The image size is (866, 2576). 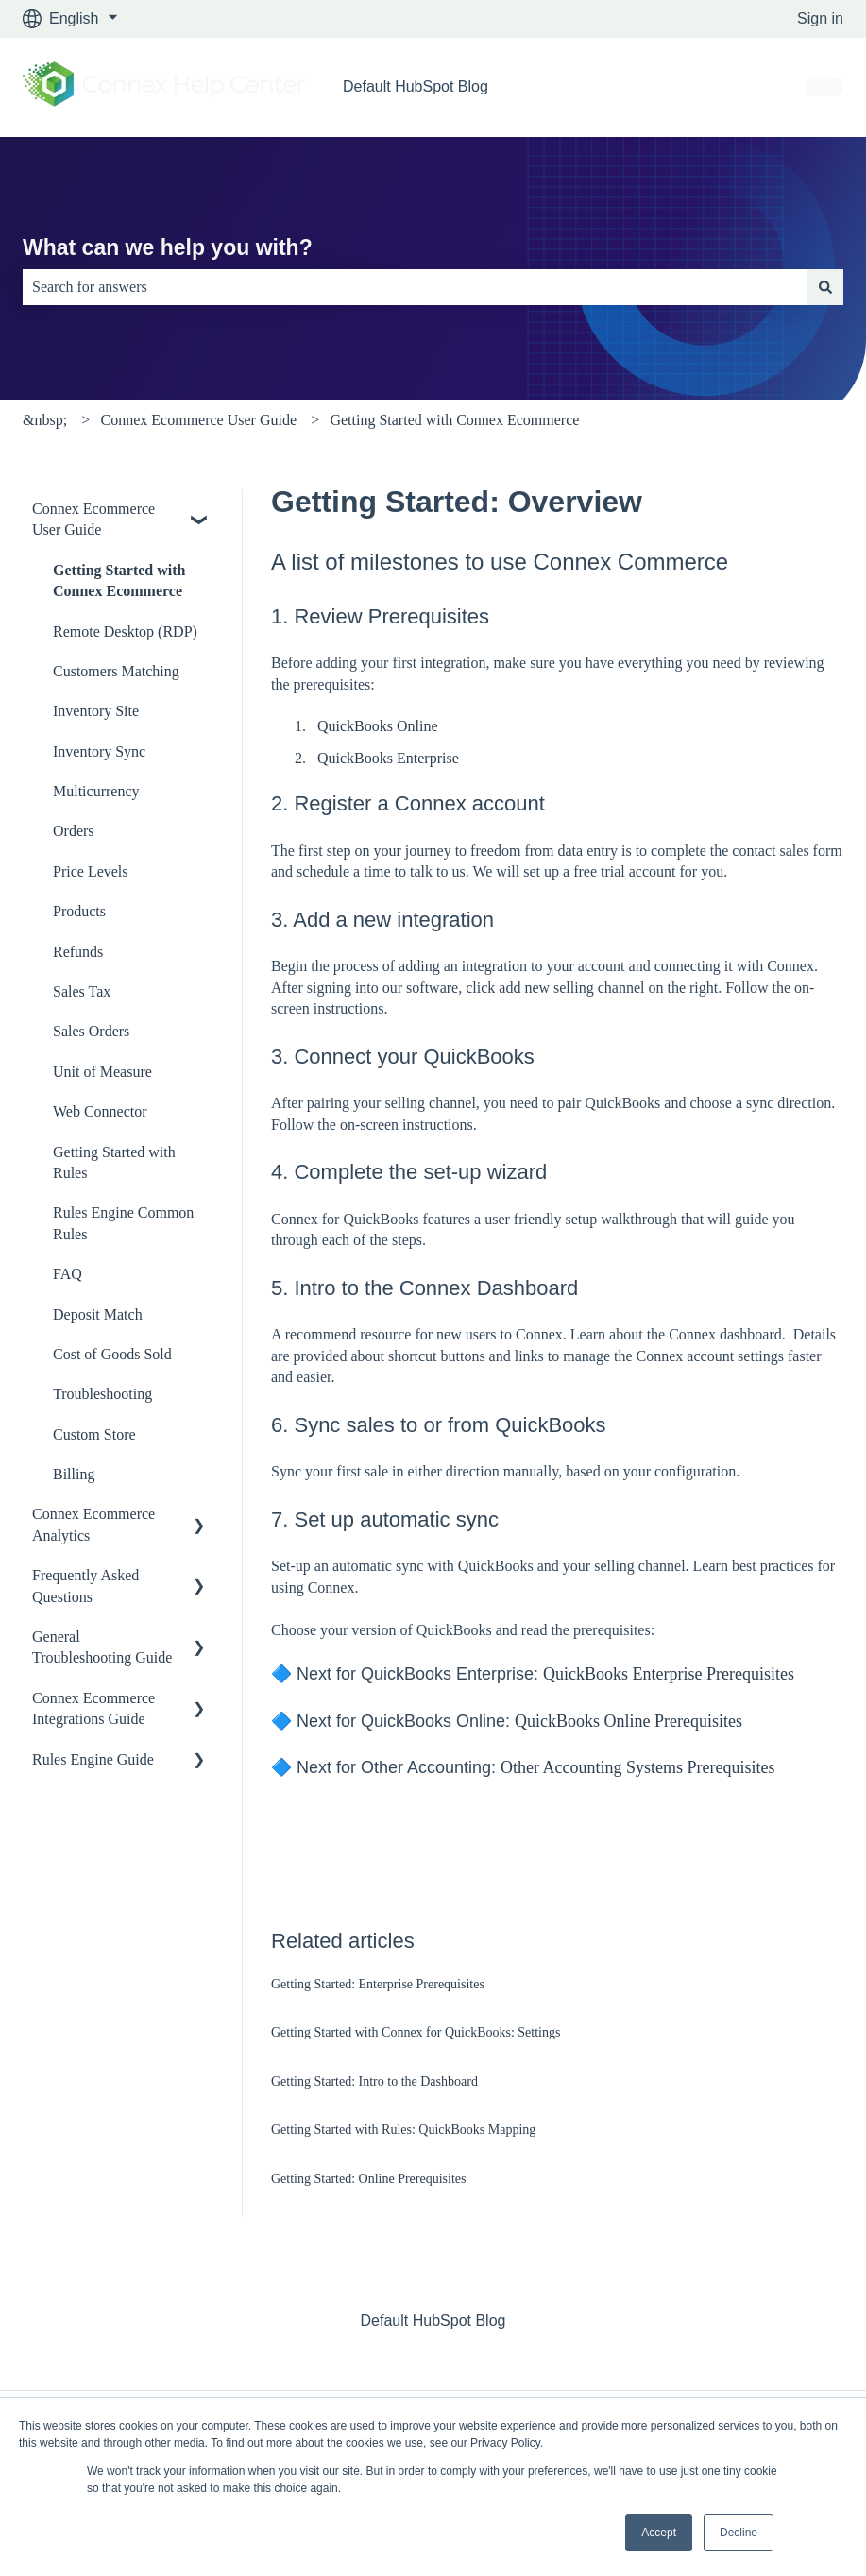 I want to click on Billing [menuitem], so click(x=73, y=1474).